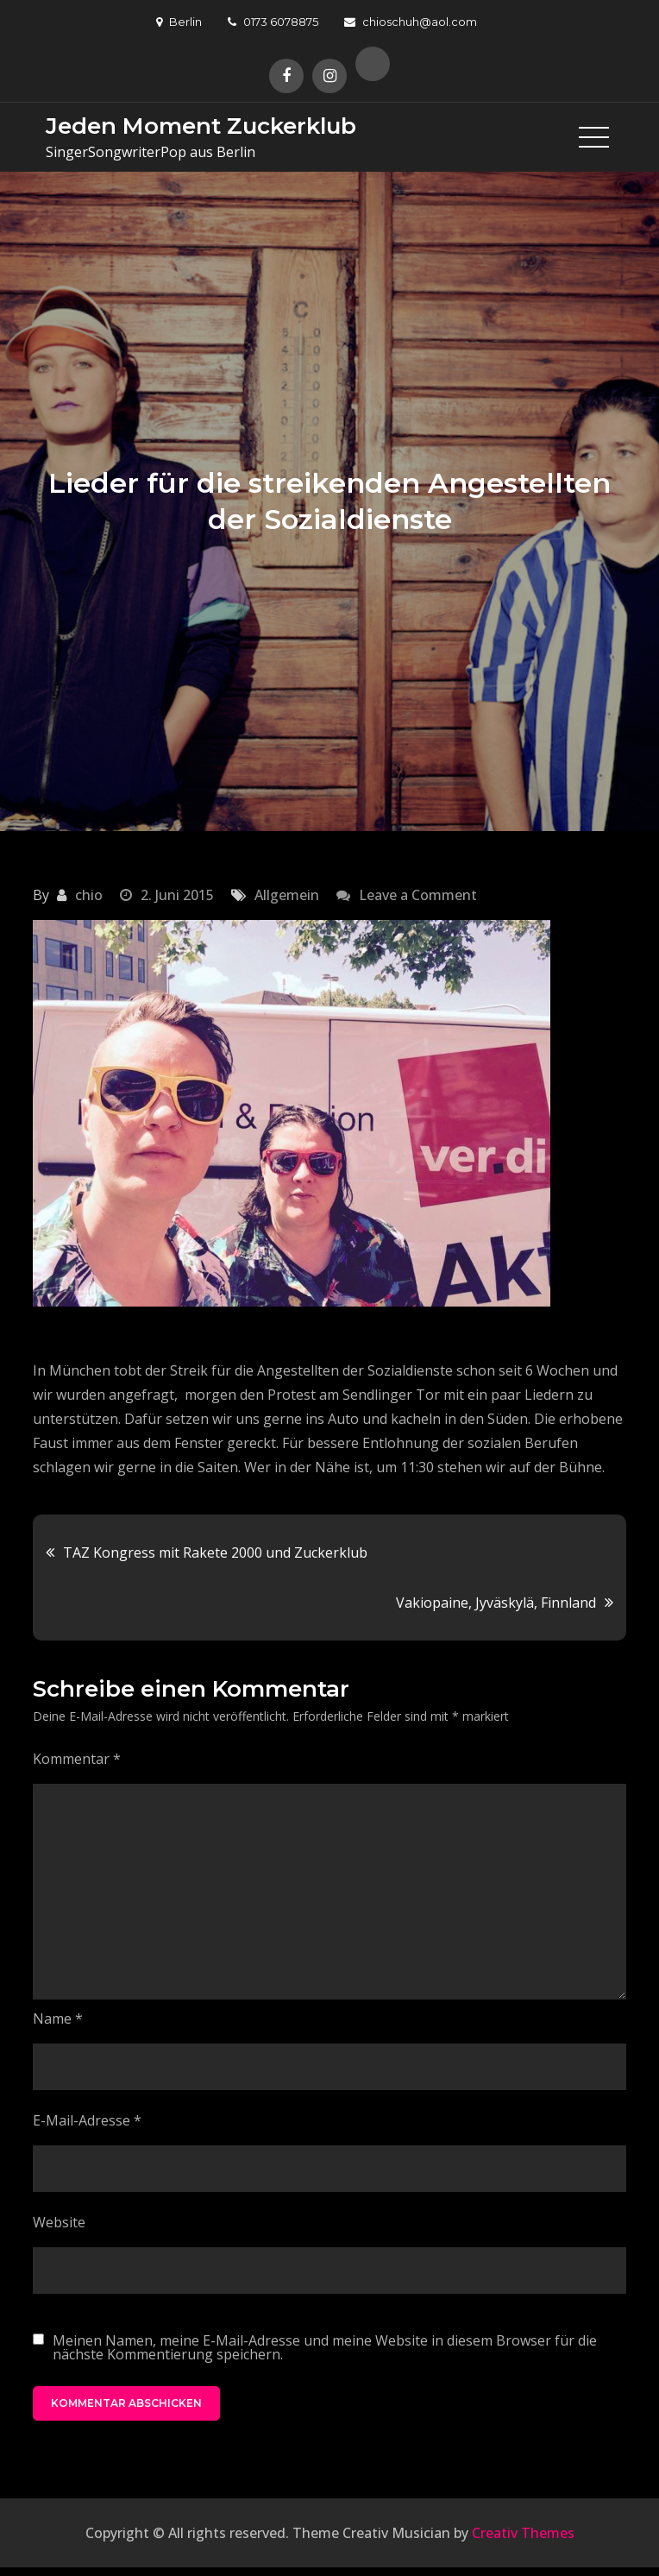 The width and height of the screenshot is (659, 2576). I want to click on Name, so click(58, 2018).